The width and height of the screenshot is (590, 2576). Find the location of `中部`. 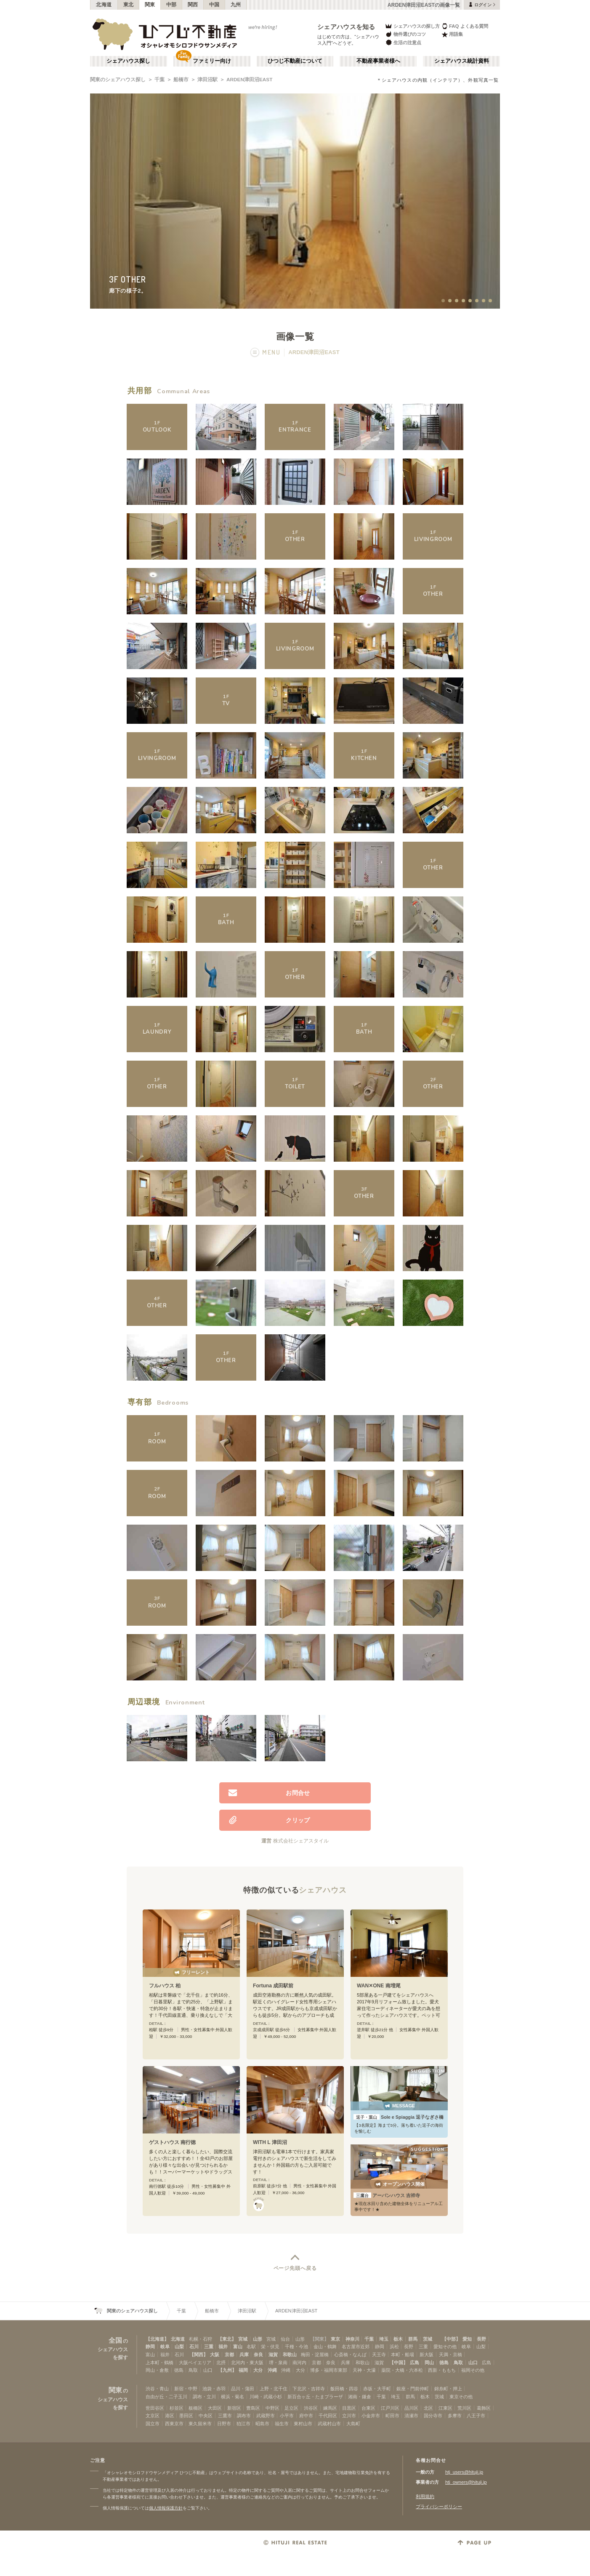

中部 is located at coordinates (171, 5).